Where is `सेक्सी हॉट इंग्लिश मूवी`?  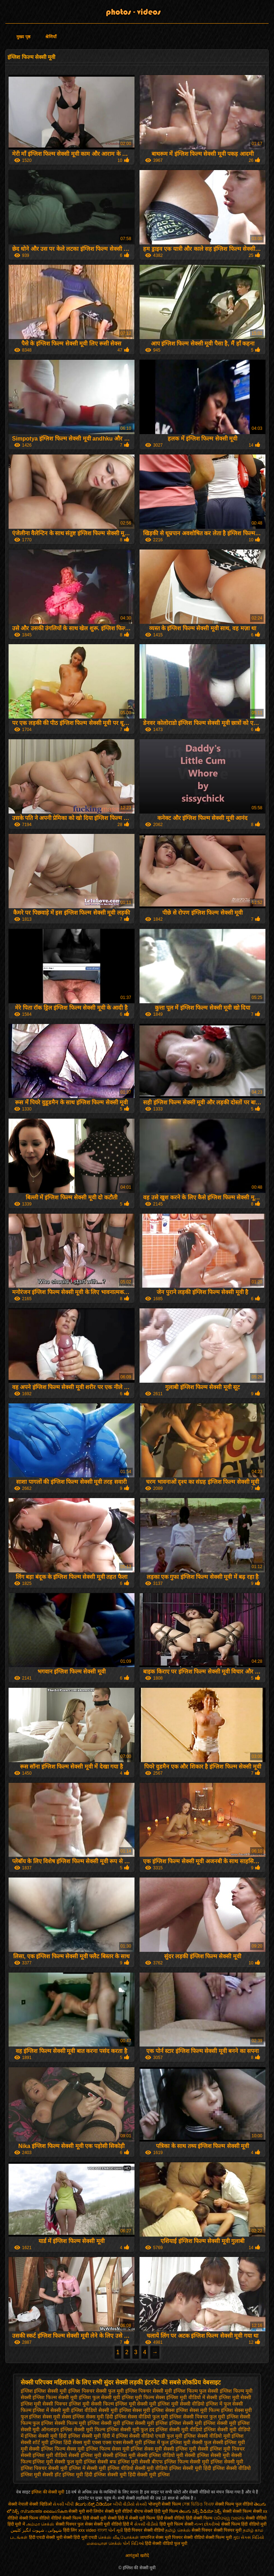
सेक्सी हॉट इंग्लिश मूवी is located at coordinates (62, 2474).